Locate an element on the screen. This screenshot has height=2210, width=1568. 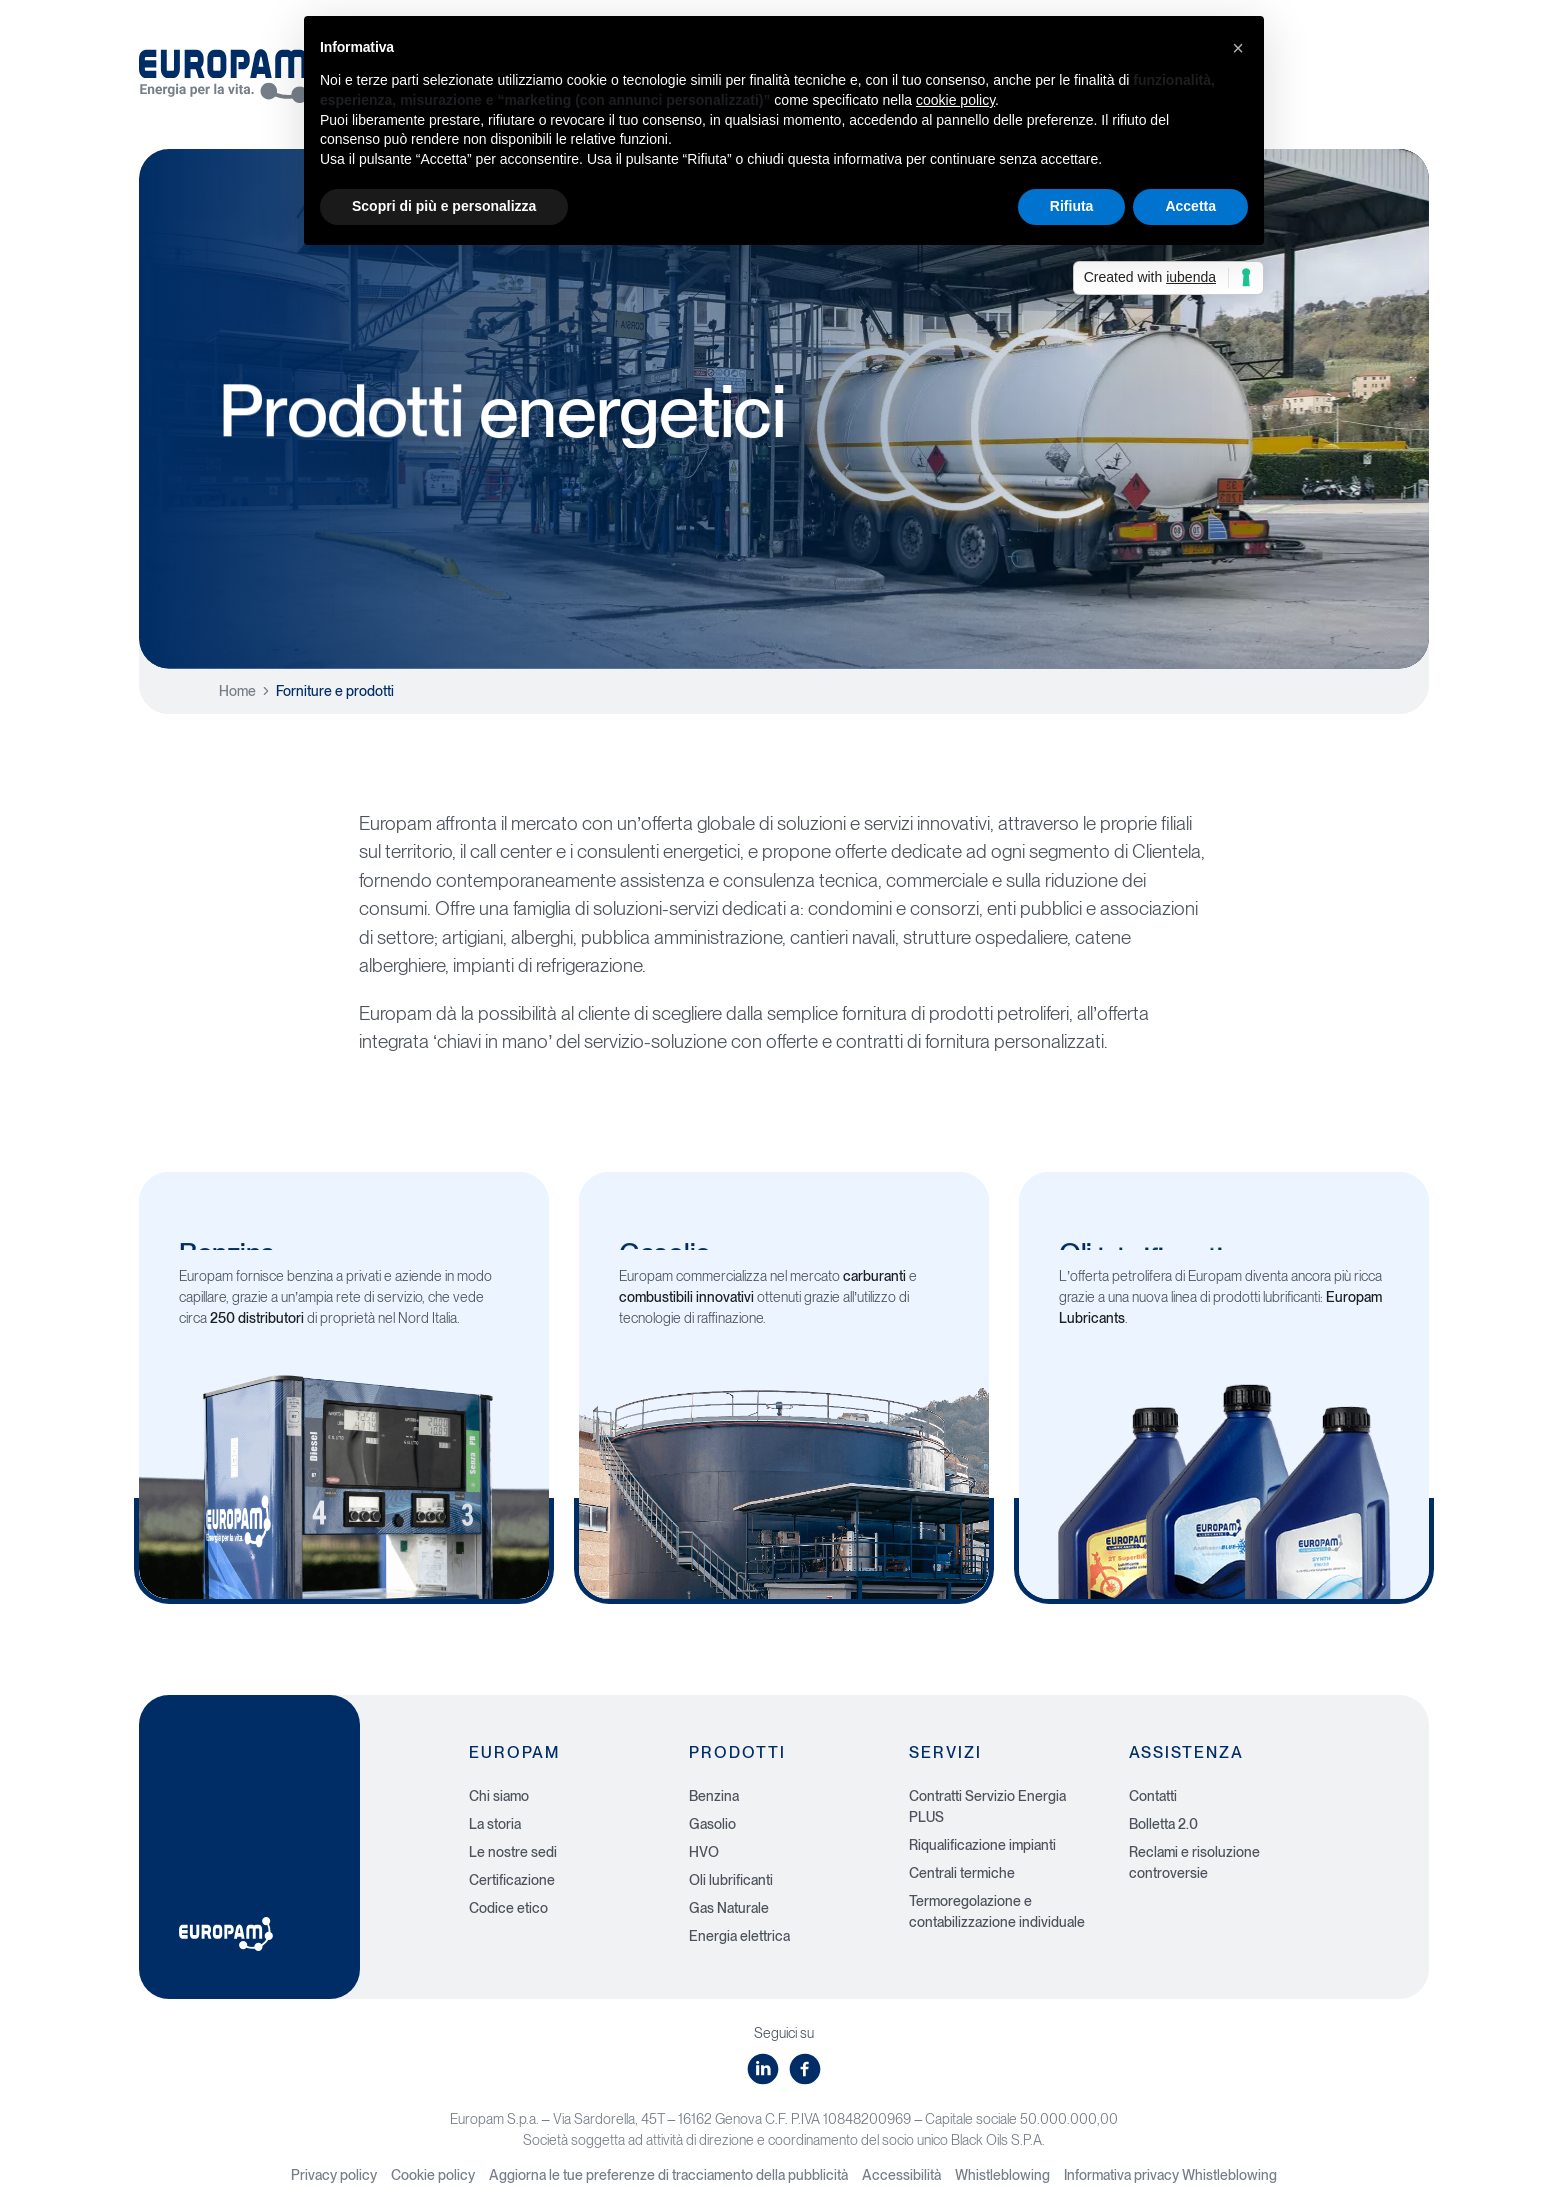
Contatti is located at coordinates (1153, 1796).